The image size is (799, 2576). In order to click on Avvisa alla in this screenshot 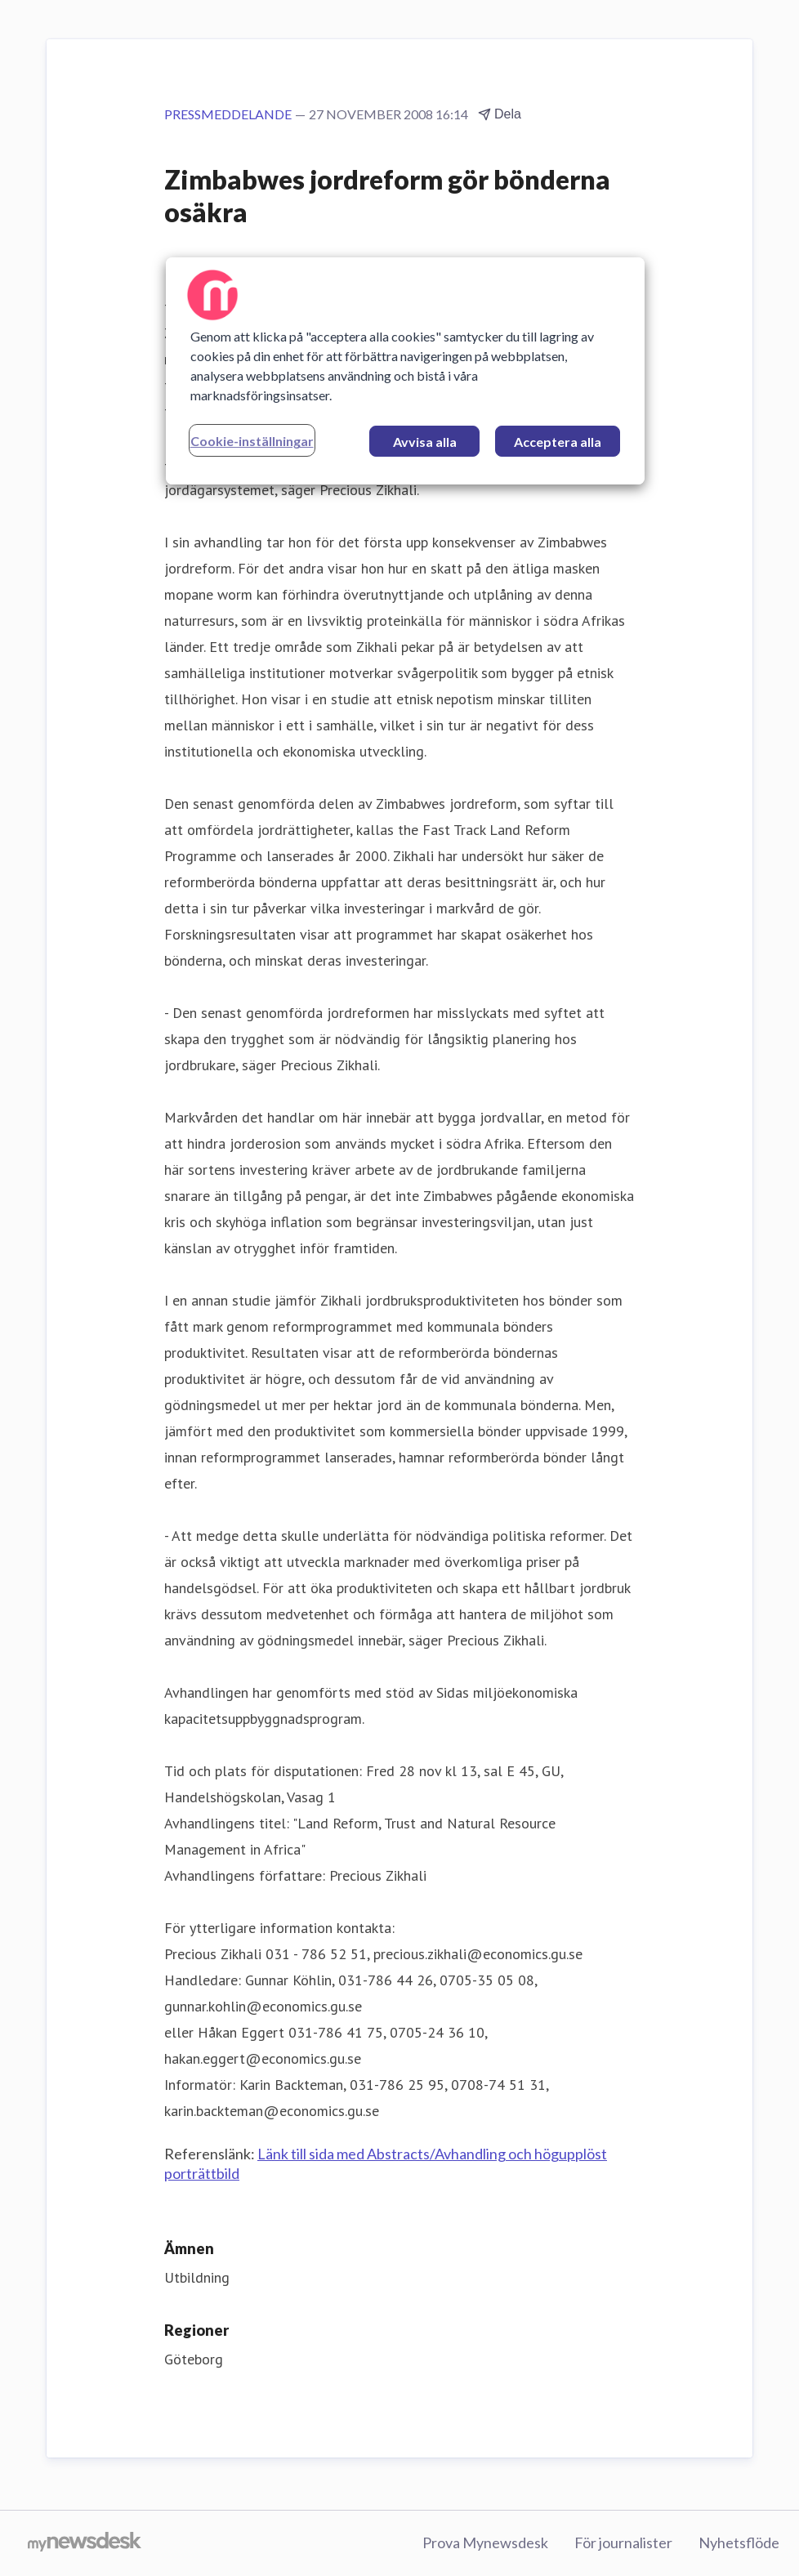, I will do `click(425, 441)`.